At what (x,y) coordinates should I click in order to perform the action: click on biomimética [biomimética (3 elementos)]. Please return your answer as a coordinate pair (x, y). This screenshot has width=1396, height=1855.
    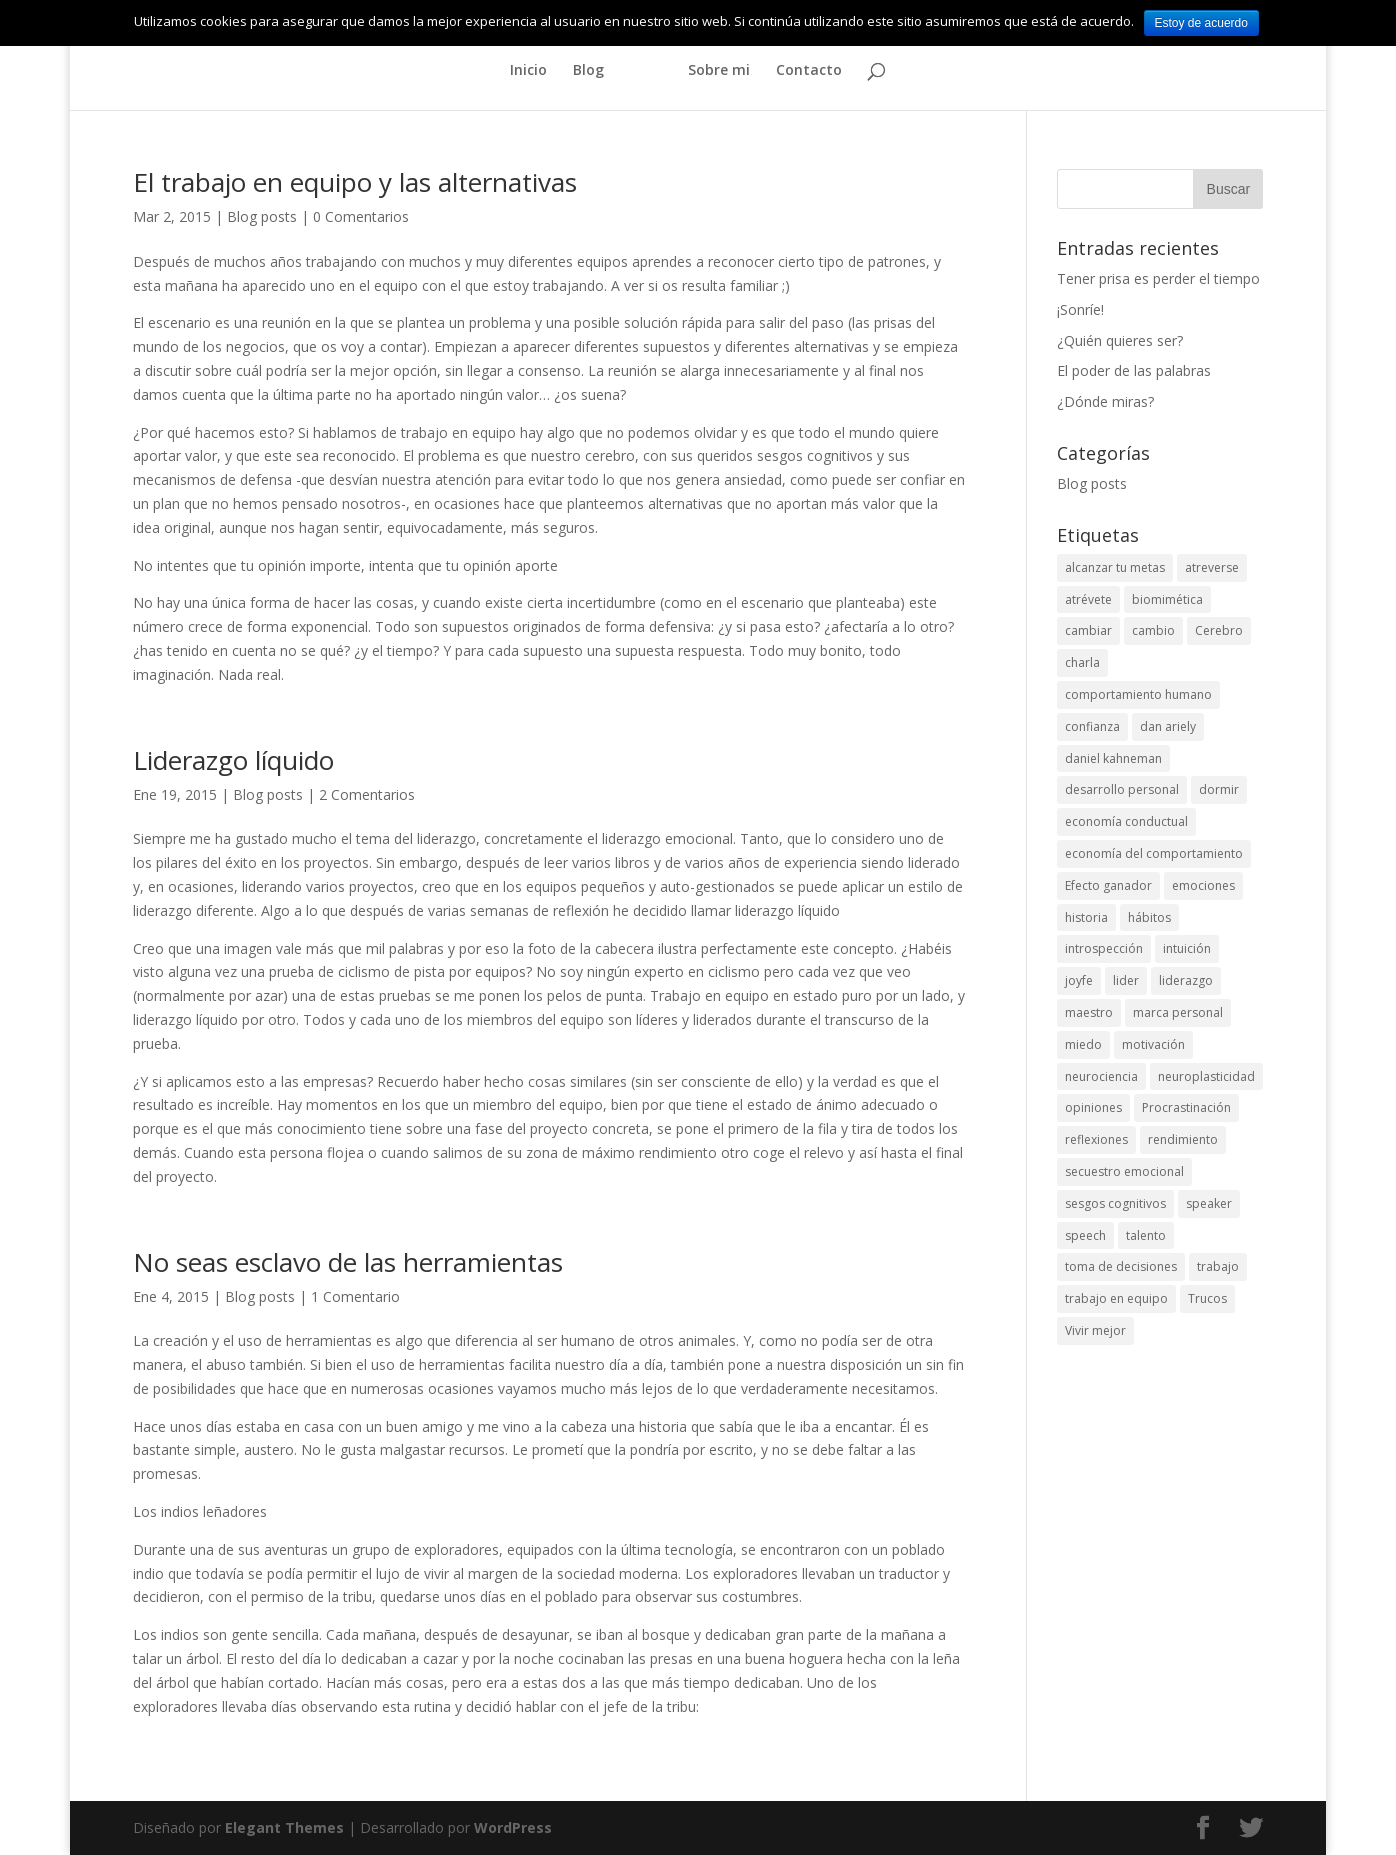
    Looking at the image, I should click on (1167, 599).